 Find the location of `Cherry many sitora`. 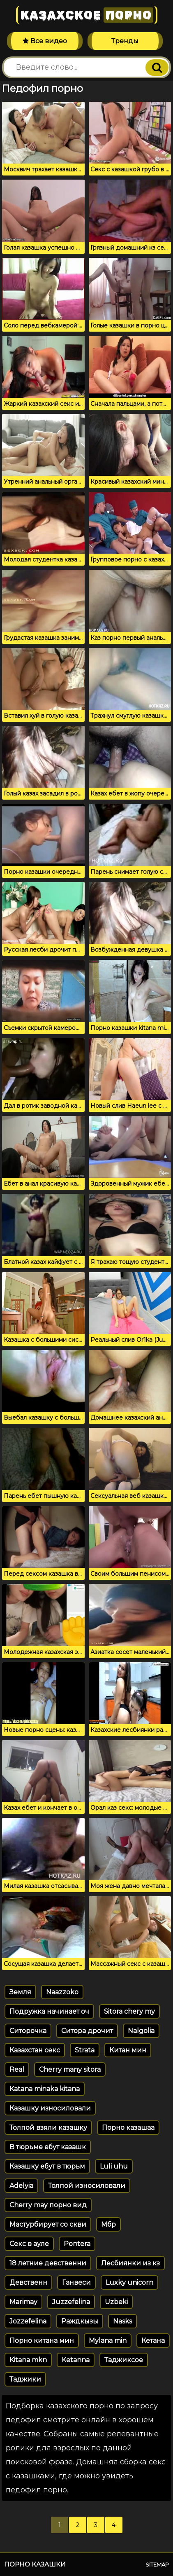

Cherry many sitora is located at coordinates (70, 2069).